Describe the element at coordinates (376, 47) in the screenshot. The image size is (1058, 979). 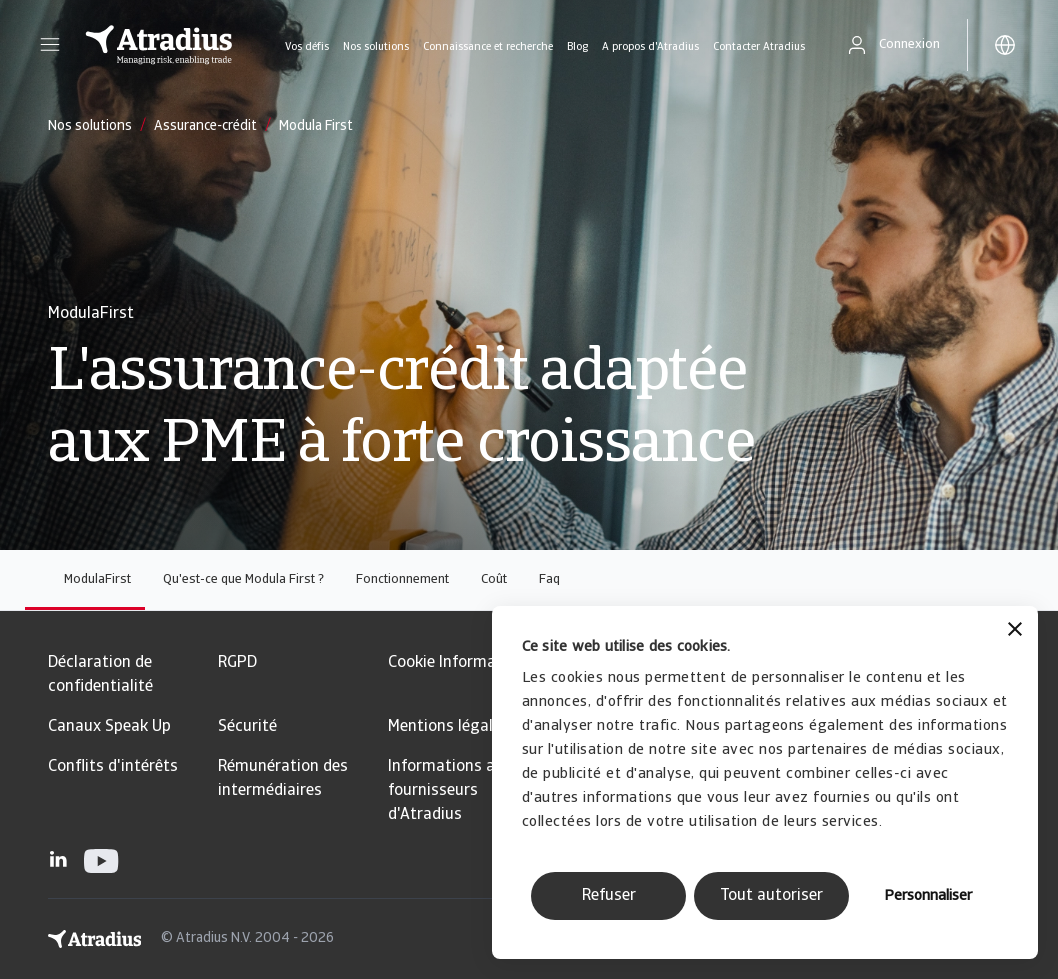
I see `Nos solutions` at that location.